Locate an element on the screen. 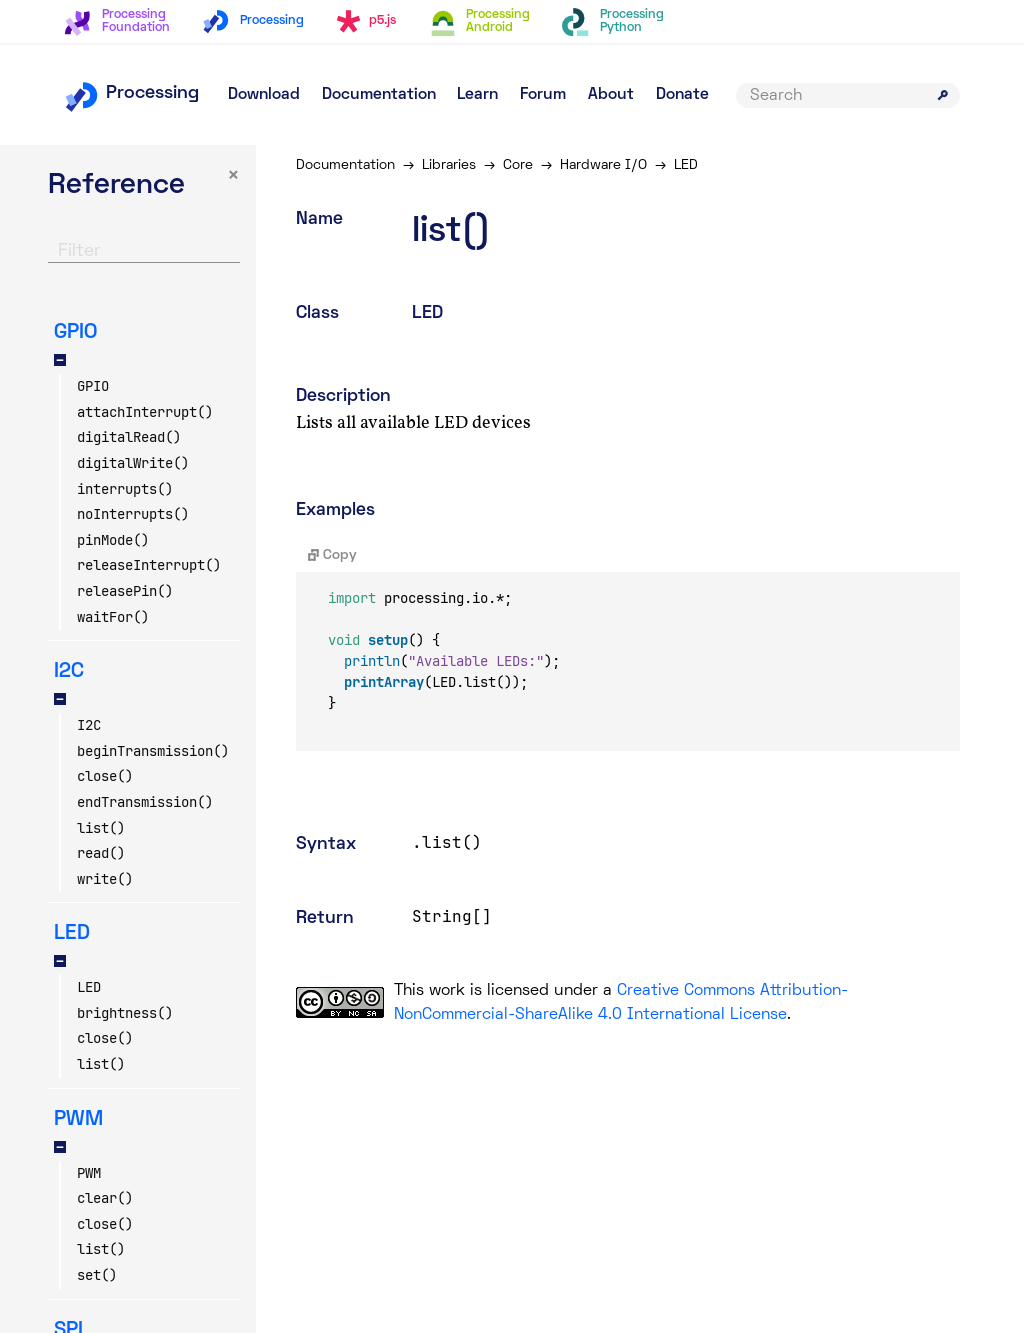  × [button] is located at coordinates (233, 176).